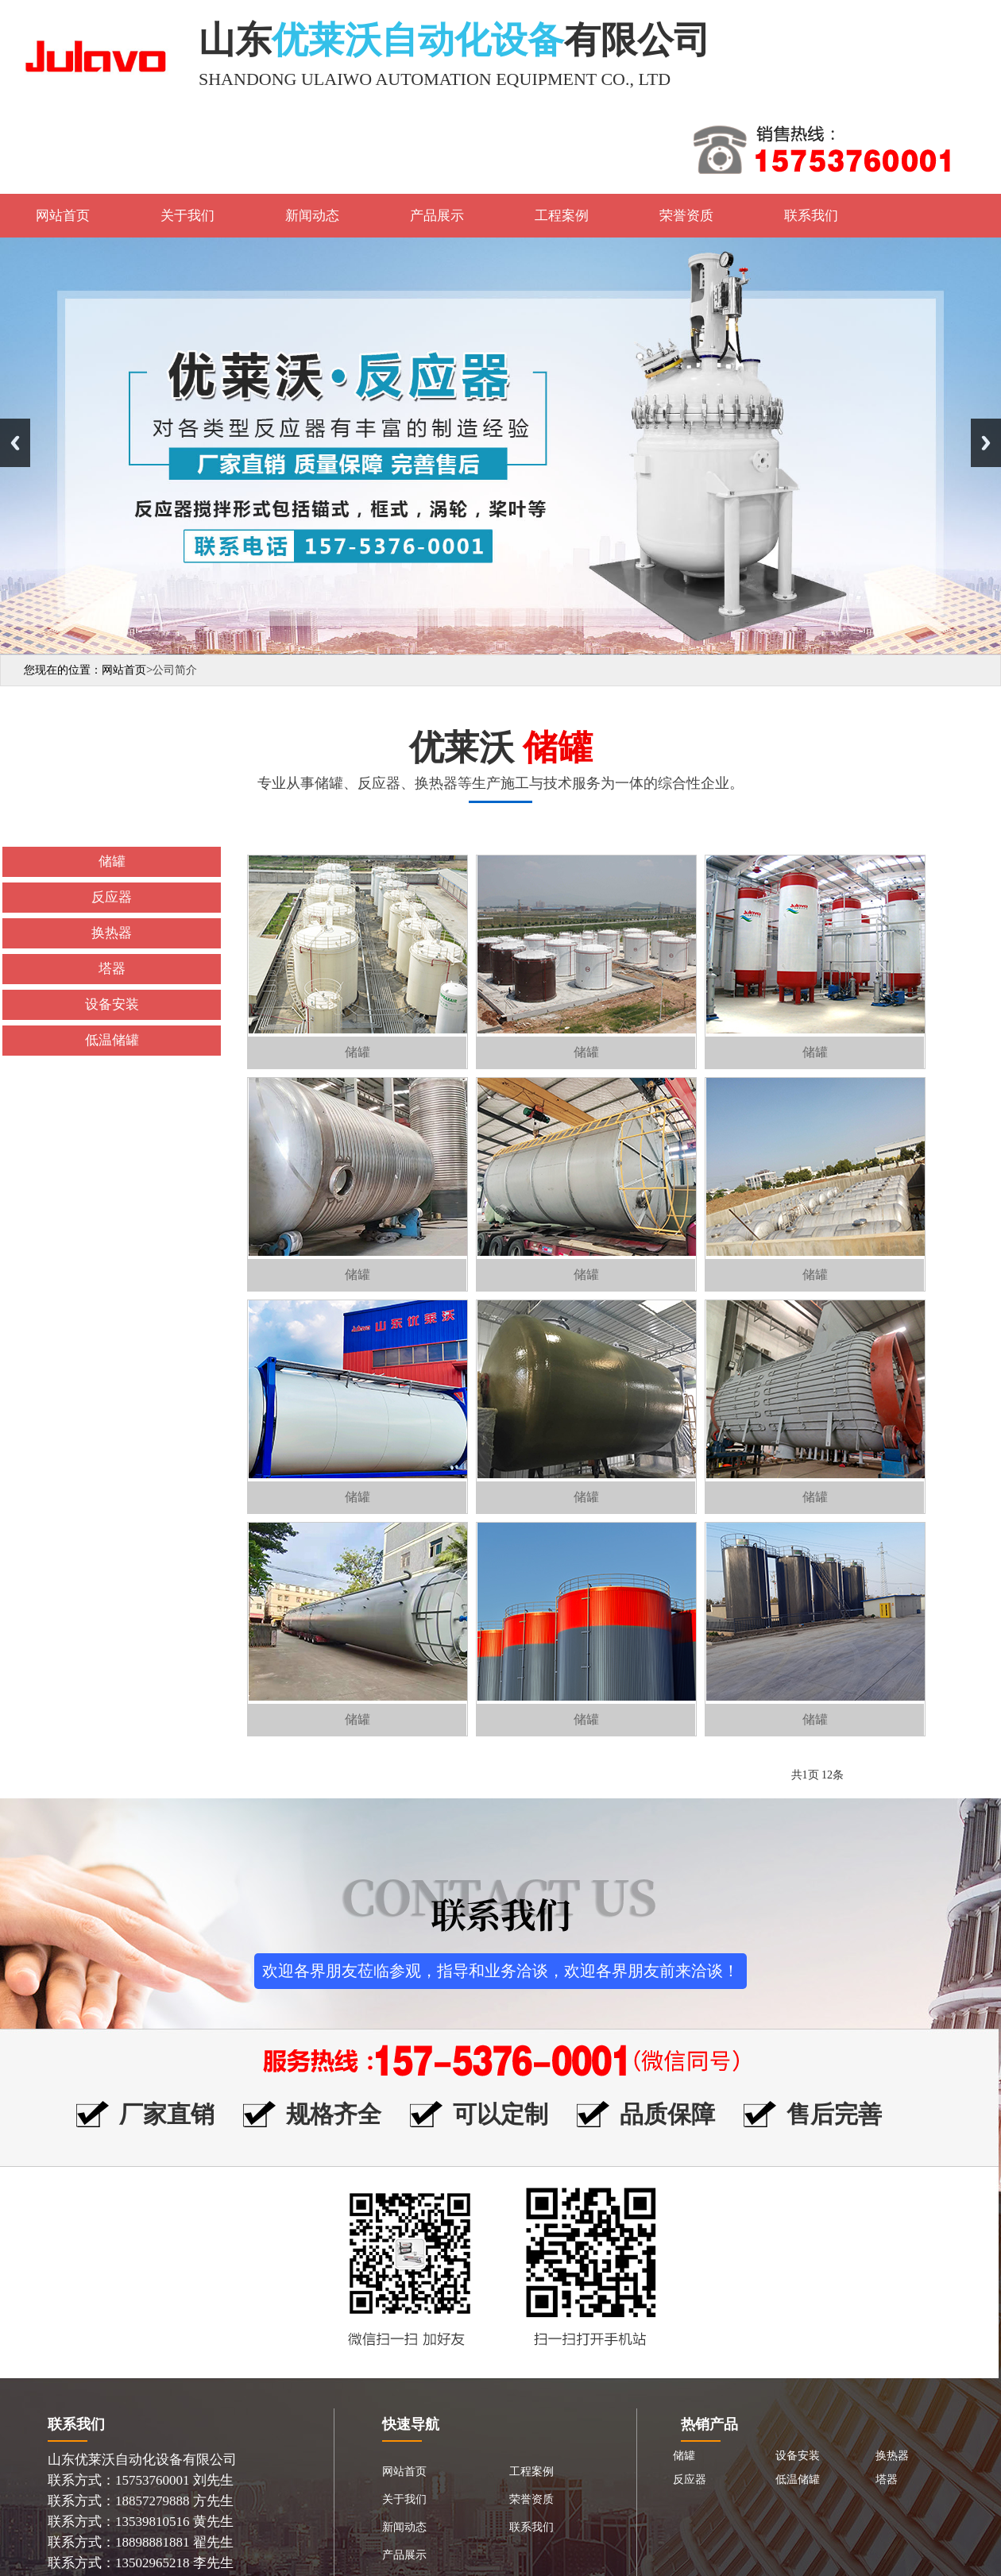 The image size is (1001, 2576). I want to click on 联系我们, so click(811, 215).